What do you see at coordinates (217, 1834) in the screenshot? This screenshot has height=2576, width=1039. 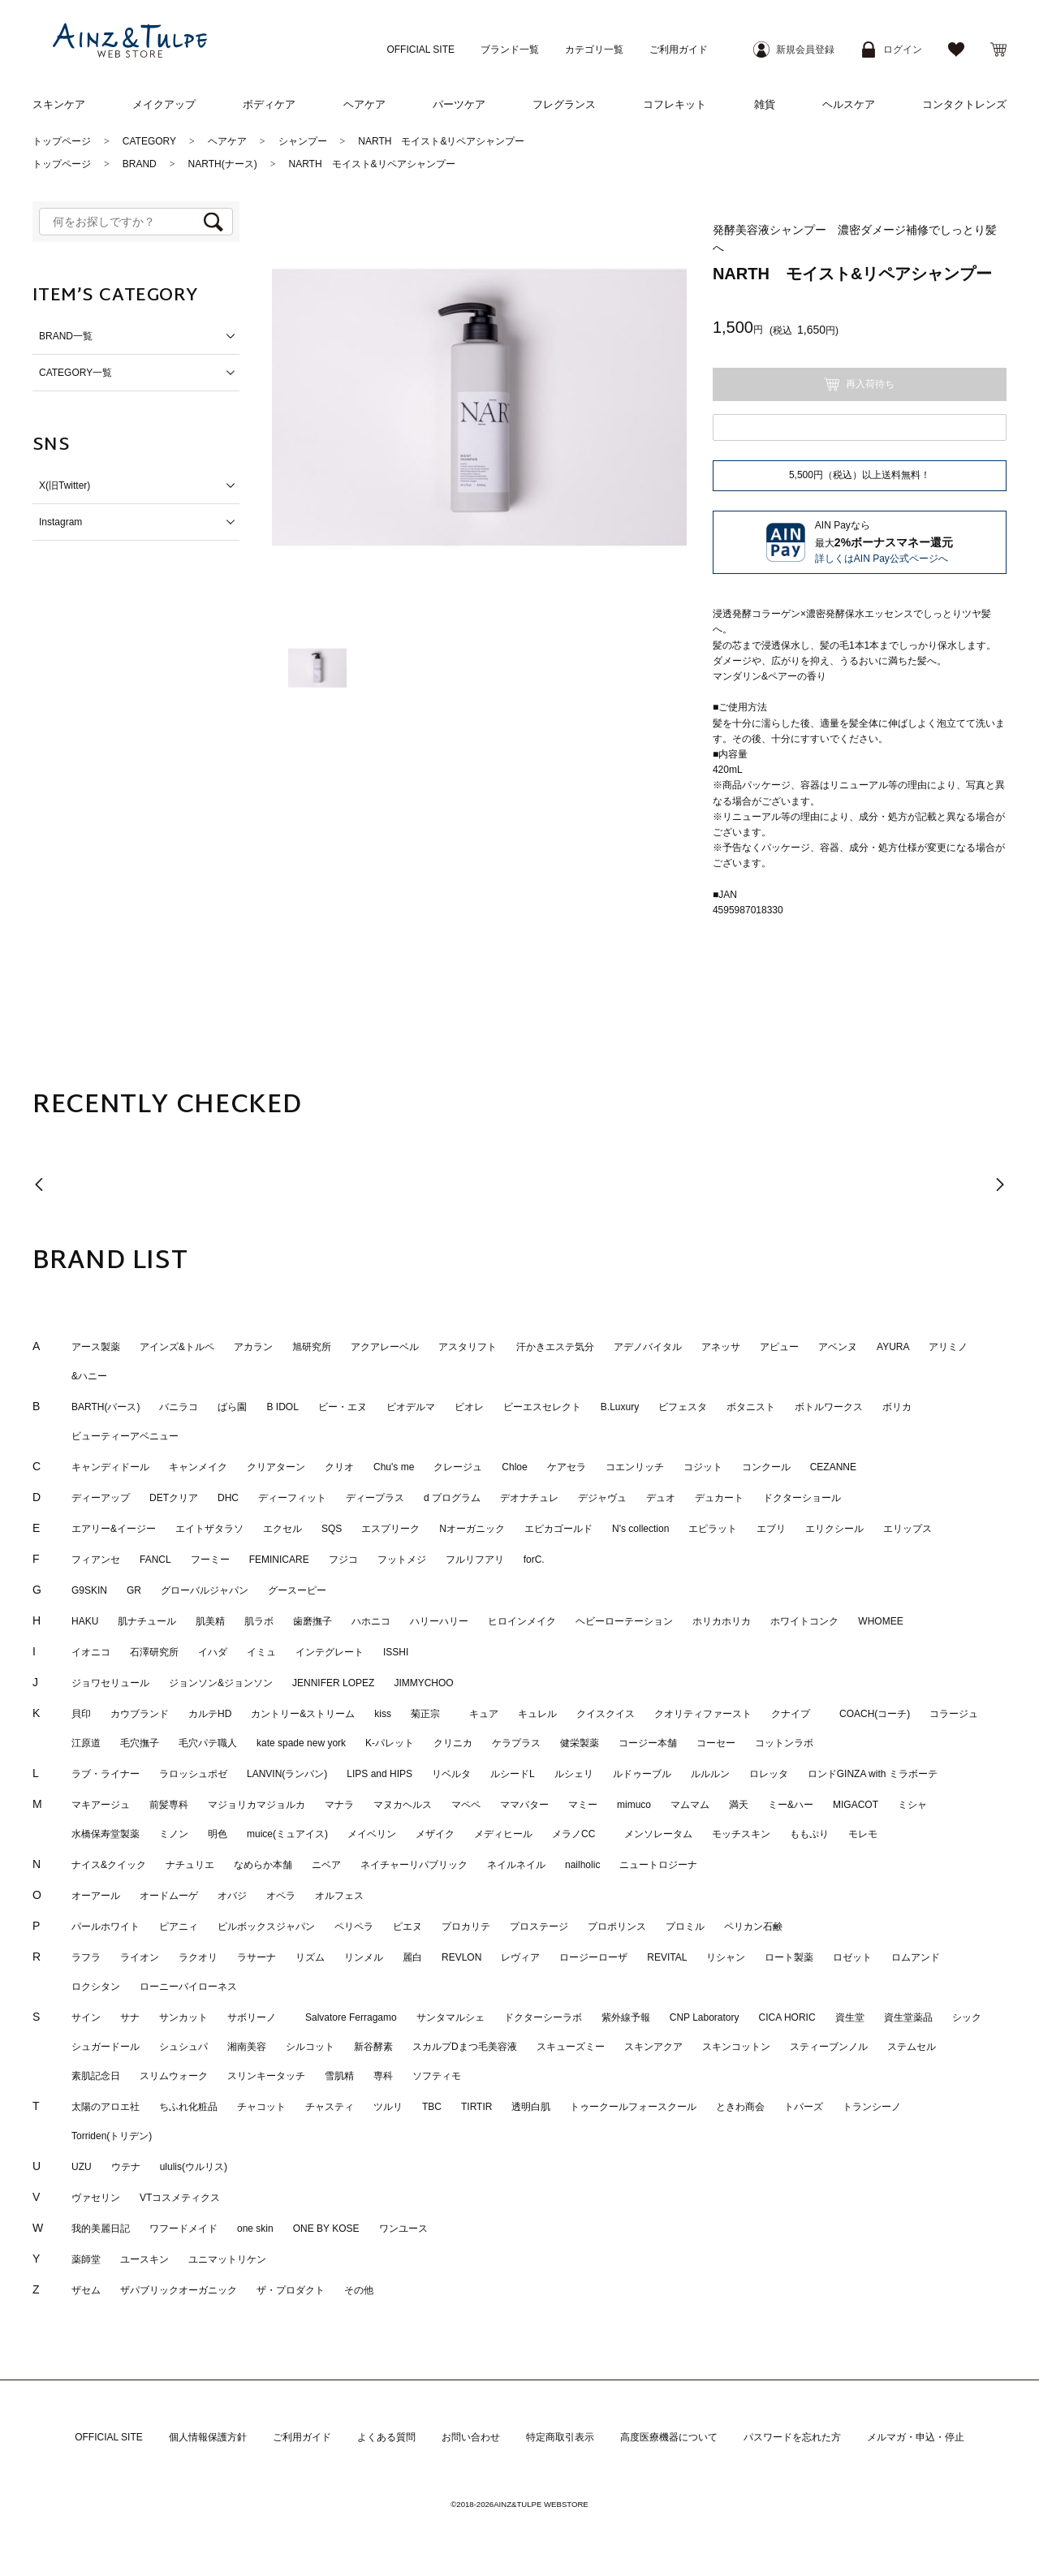 I see `明色` at bounding box center [217, 1834].